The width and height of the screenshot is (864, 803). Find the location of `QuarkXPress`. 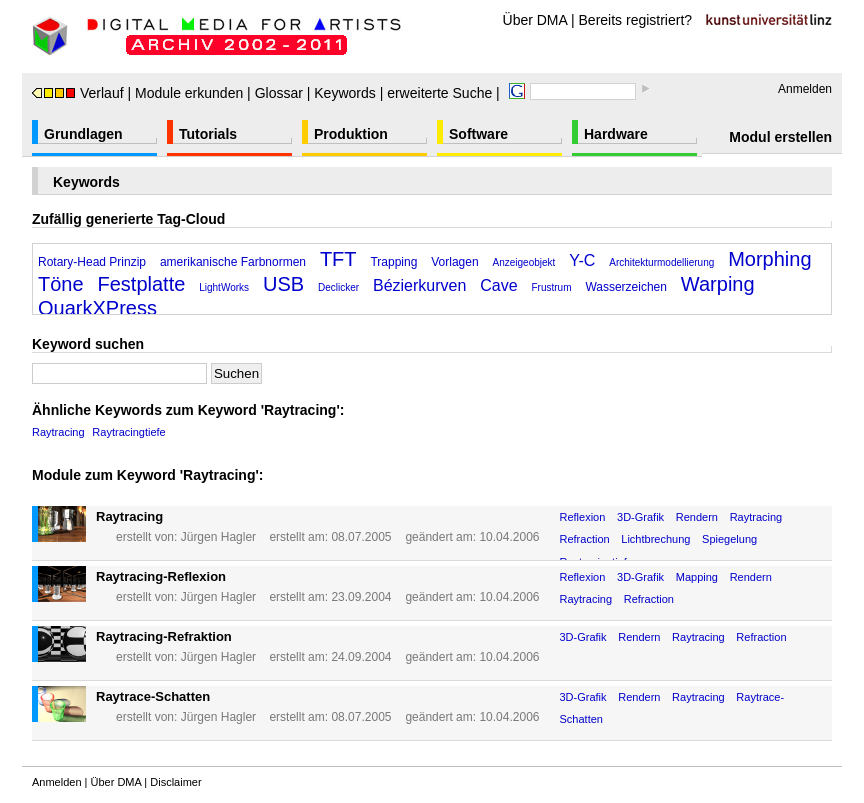

QuarkXPress is located at coordinates (97, 308).